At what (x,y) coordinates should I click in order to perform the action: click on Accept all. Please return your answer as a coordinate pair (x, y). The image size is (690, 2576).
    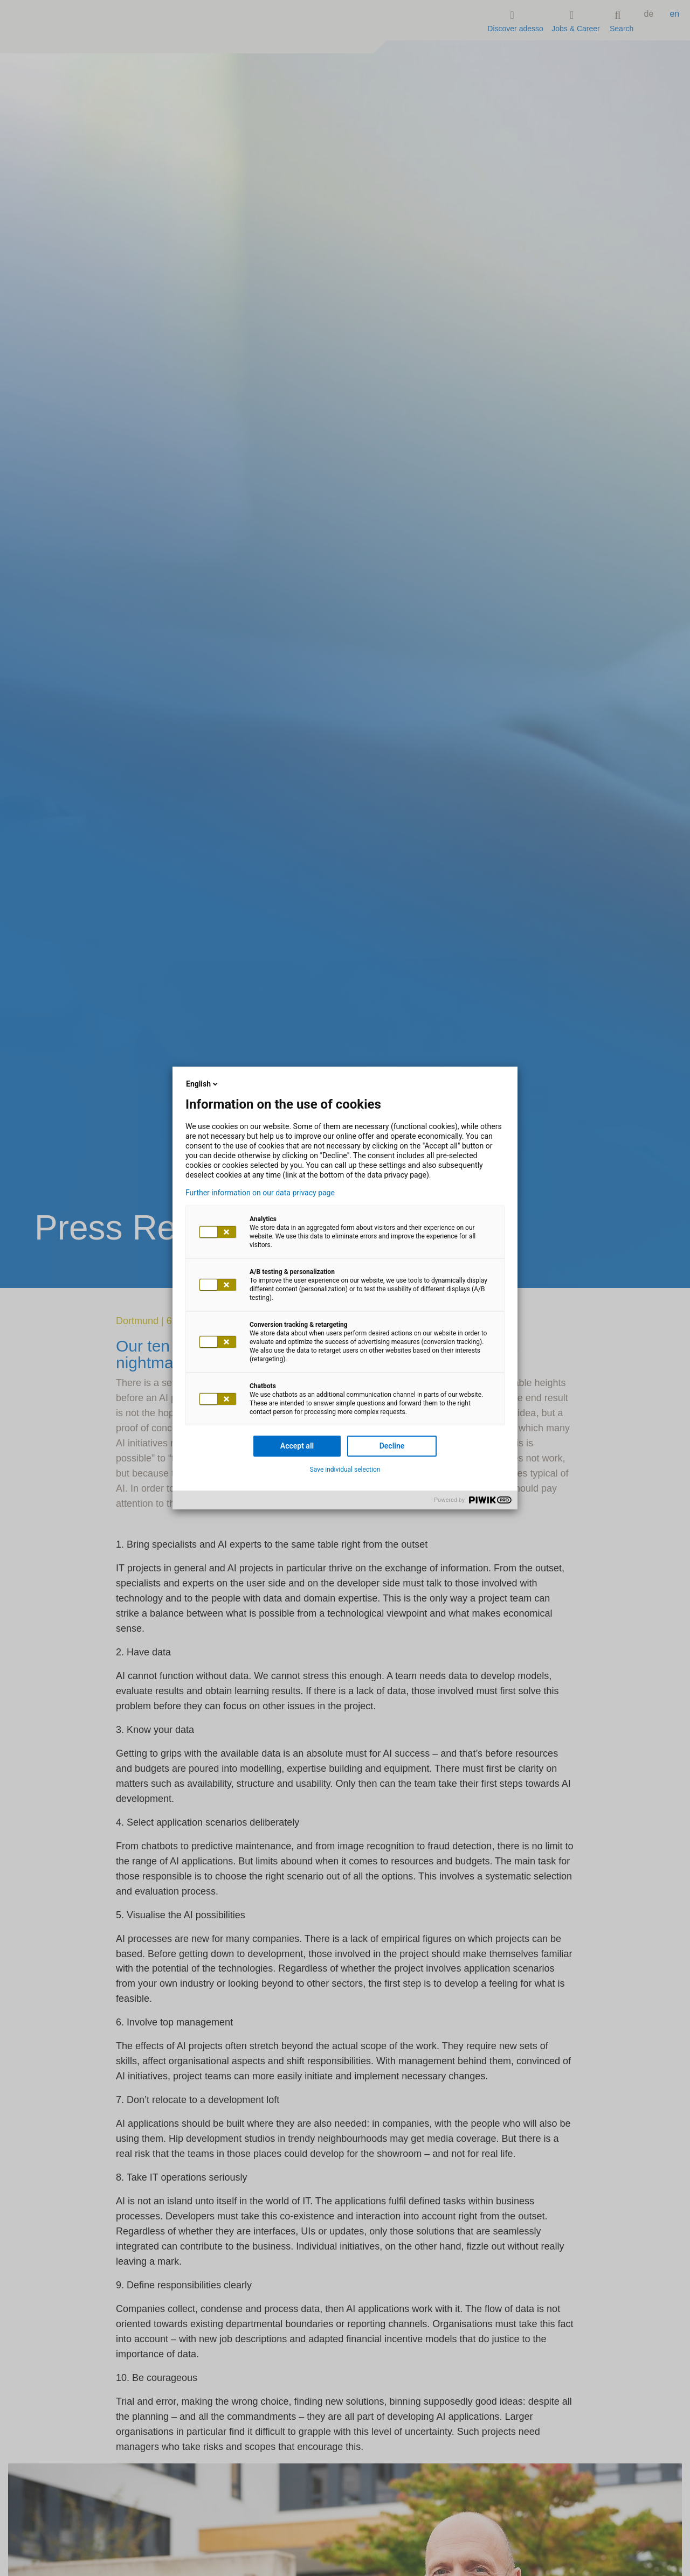
    Looking at the image, I should click on (297, 1446).